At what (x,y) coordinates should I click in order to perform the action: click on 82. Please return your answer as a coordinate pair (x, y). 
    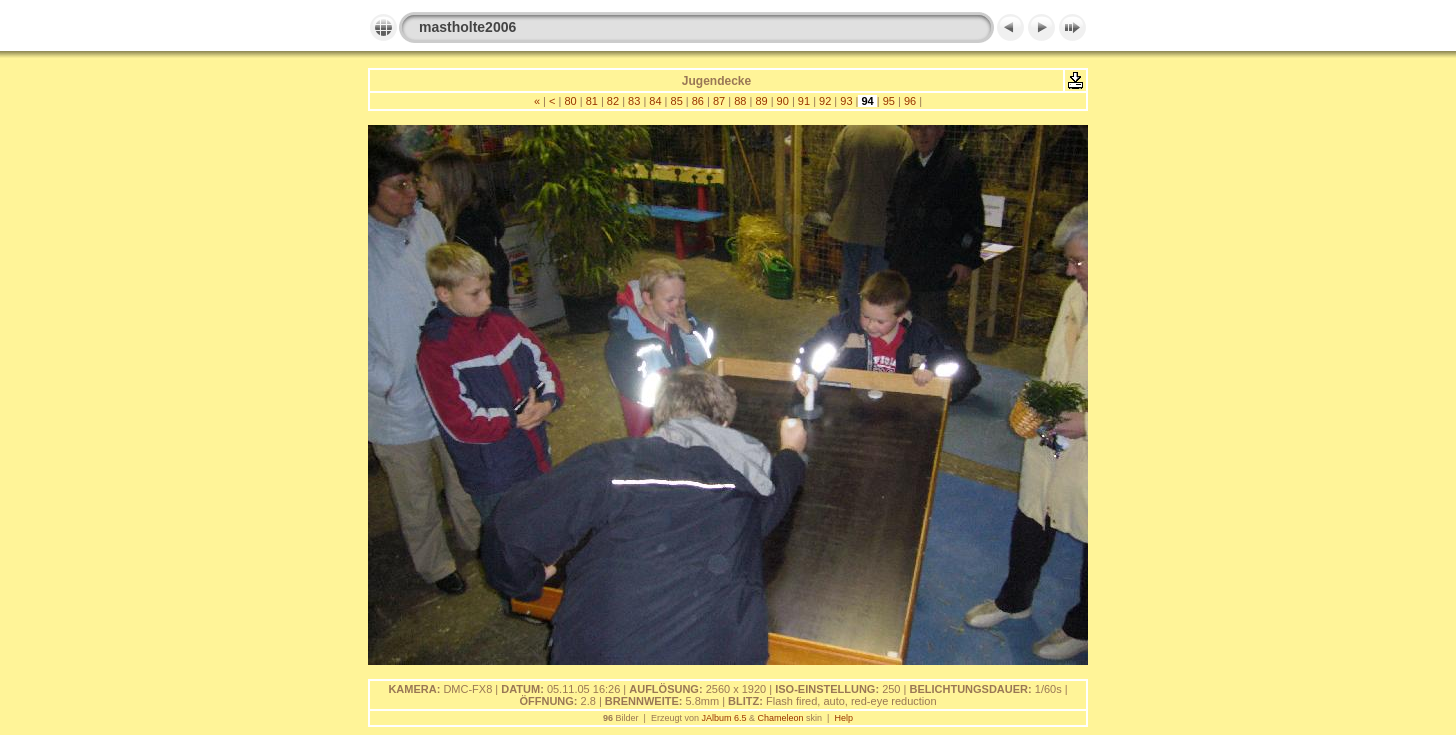
    Looking at the image, I should click on (613, 101).